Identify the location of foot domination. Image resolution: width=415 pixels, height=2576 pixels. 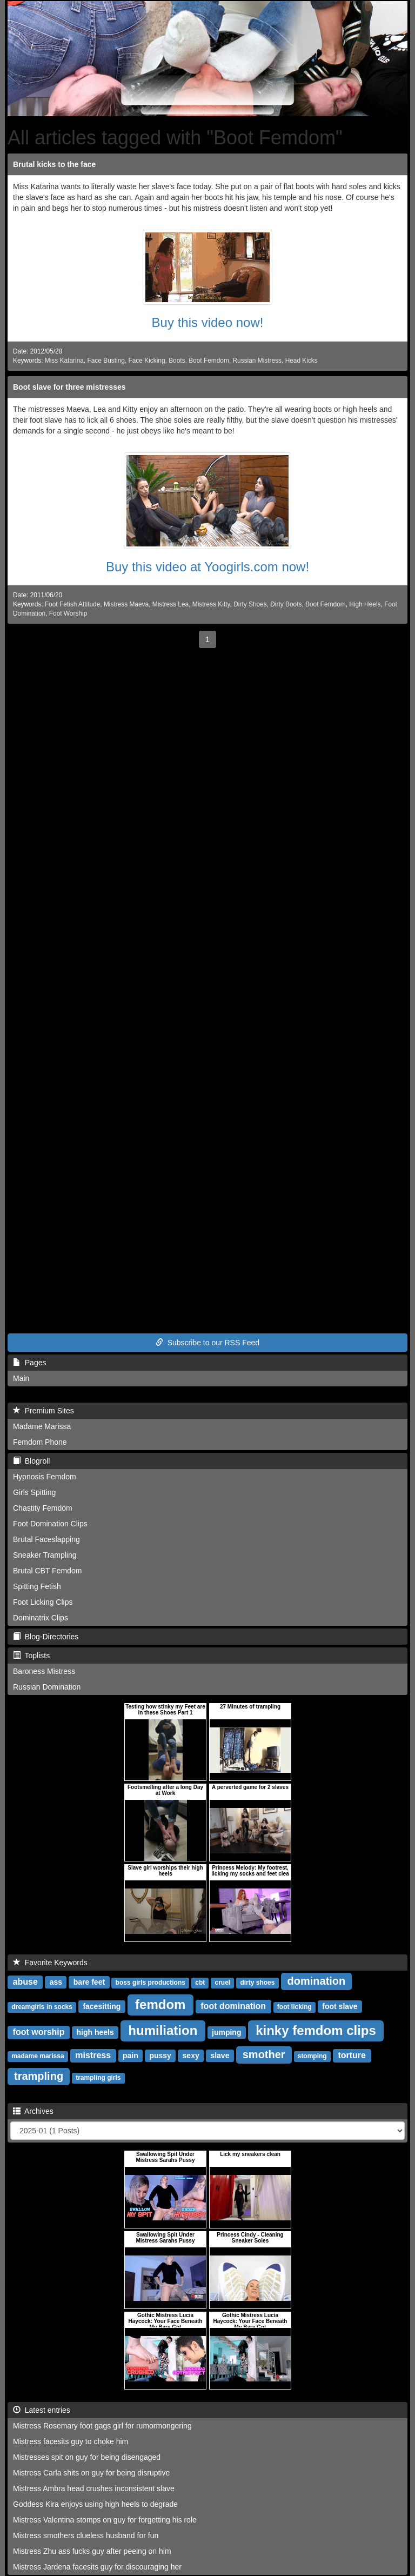
(233, 2006).